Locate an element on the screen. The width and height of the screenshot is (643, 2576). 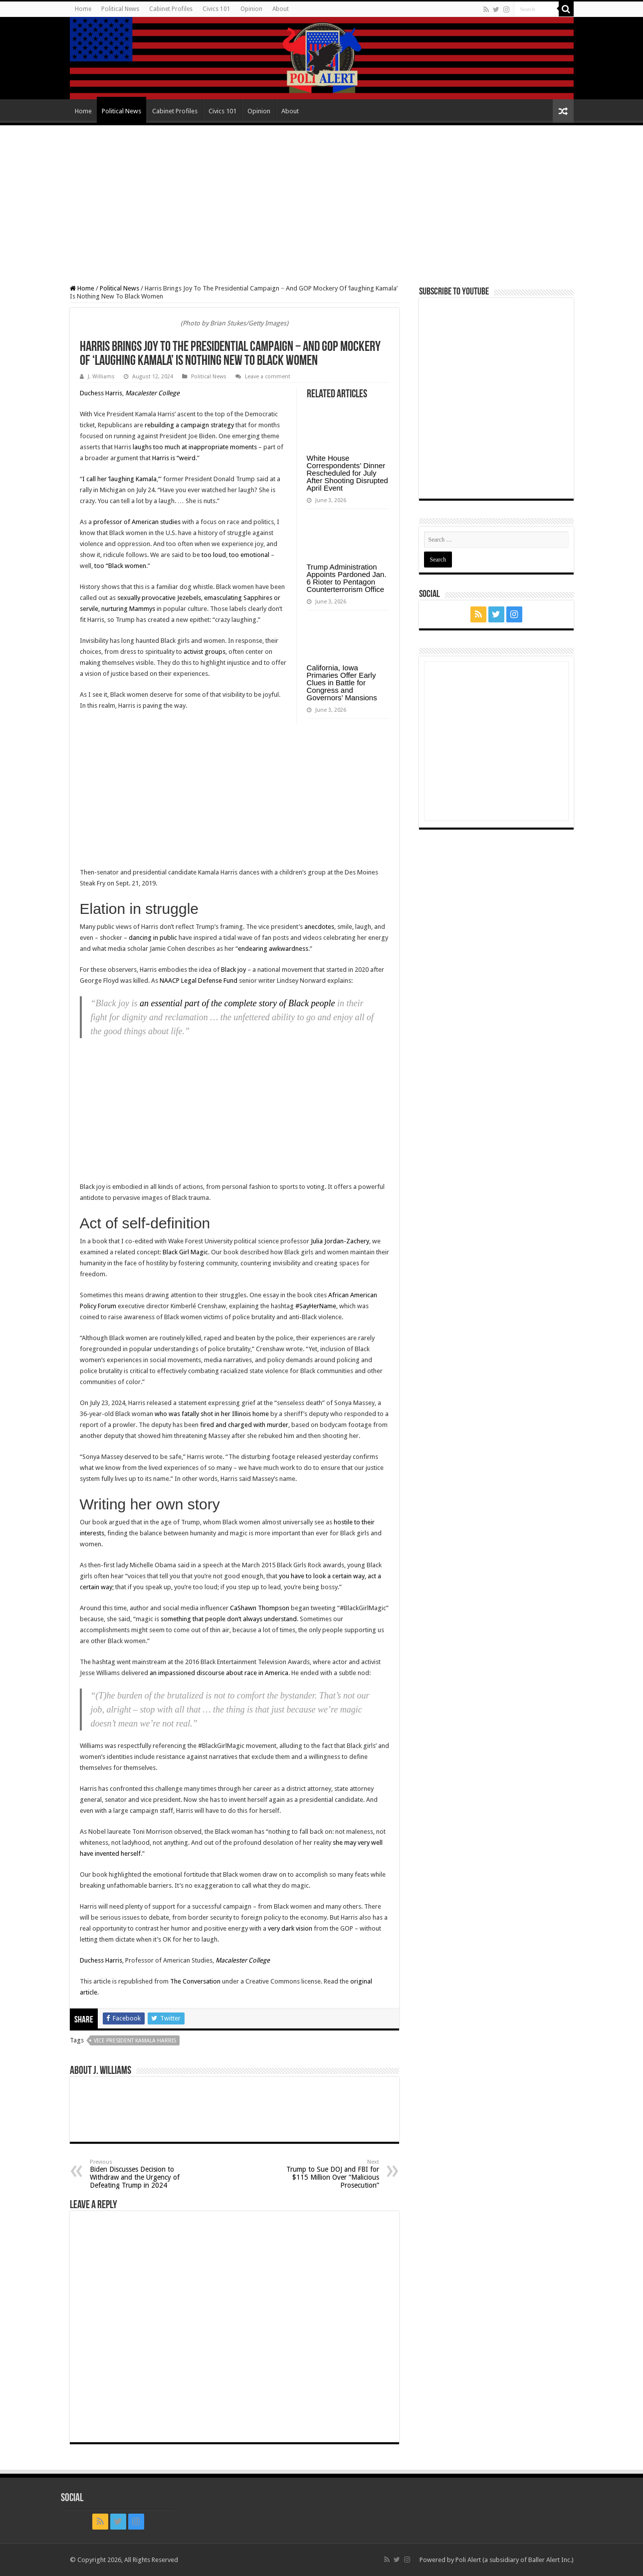
too loud is located at coordinates (214, 555).